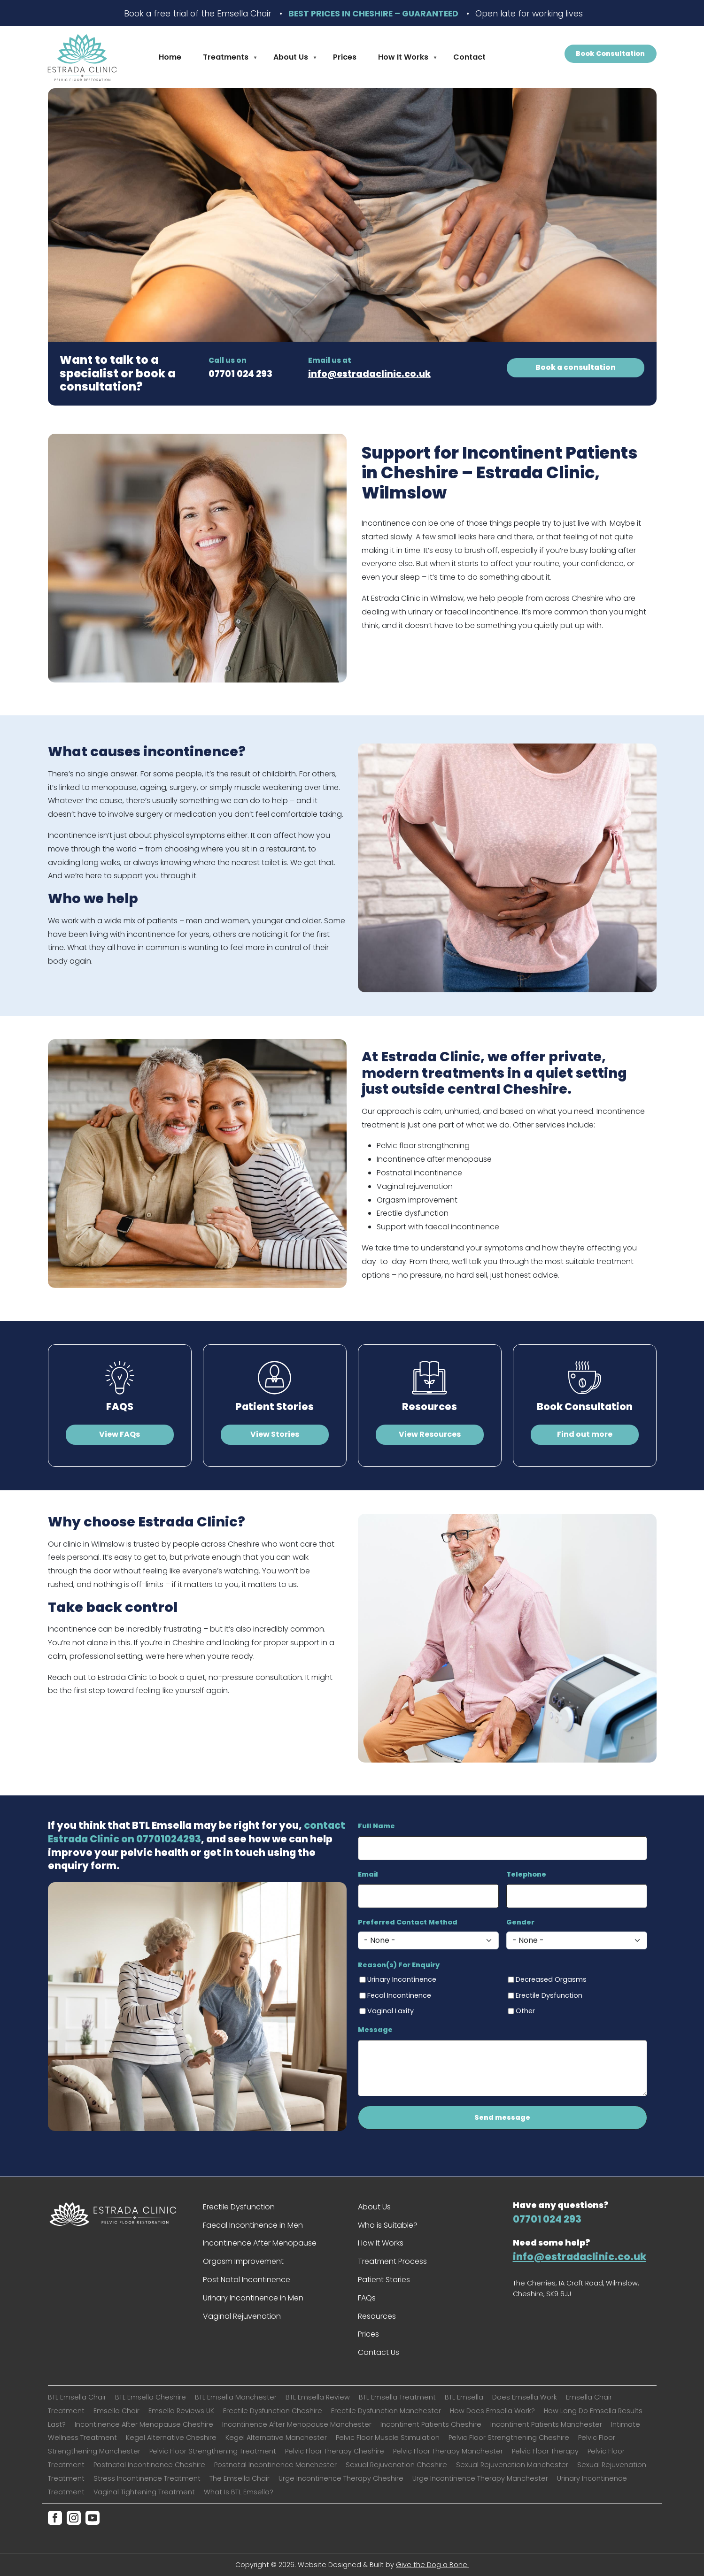 This screenshot has width=704, height=2576. I want to click on BTL Emsella Manchester, so click(236, 2397).